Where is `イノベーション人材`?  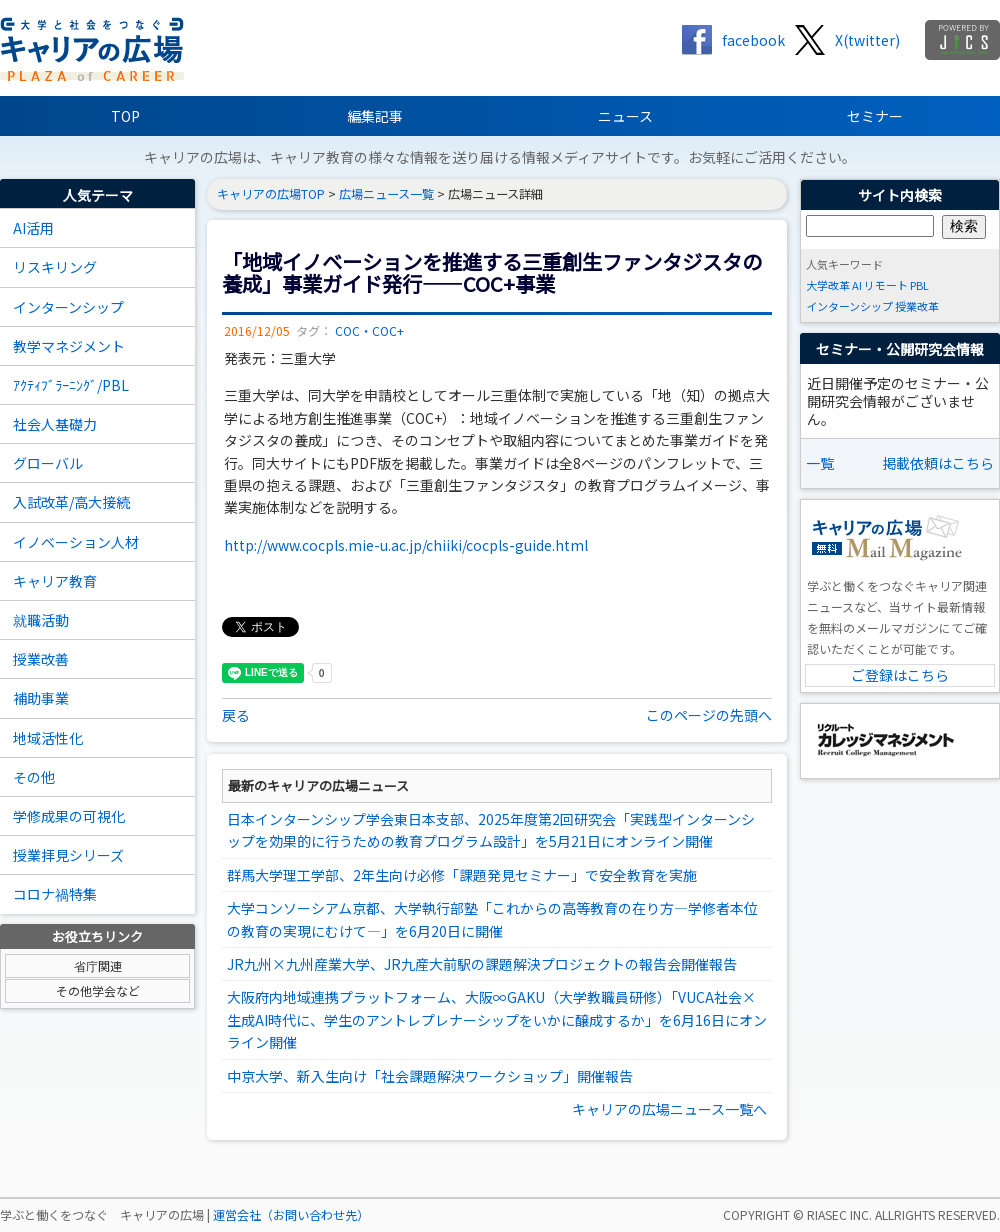 イノベーション人材 is located at coordinates (76, 542).